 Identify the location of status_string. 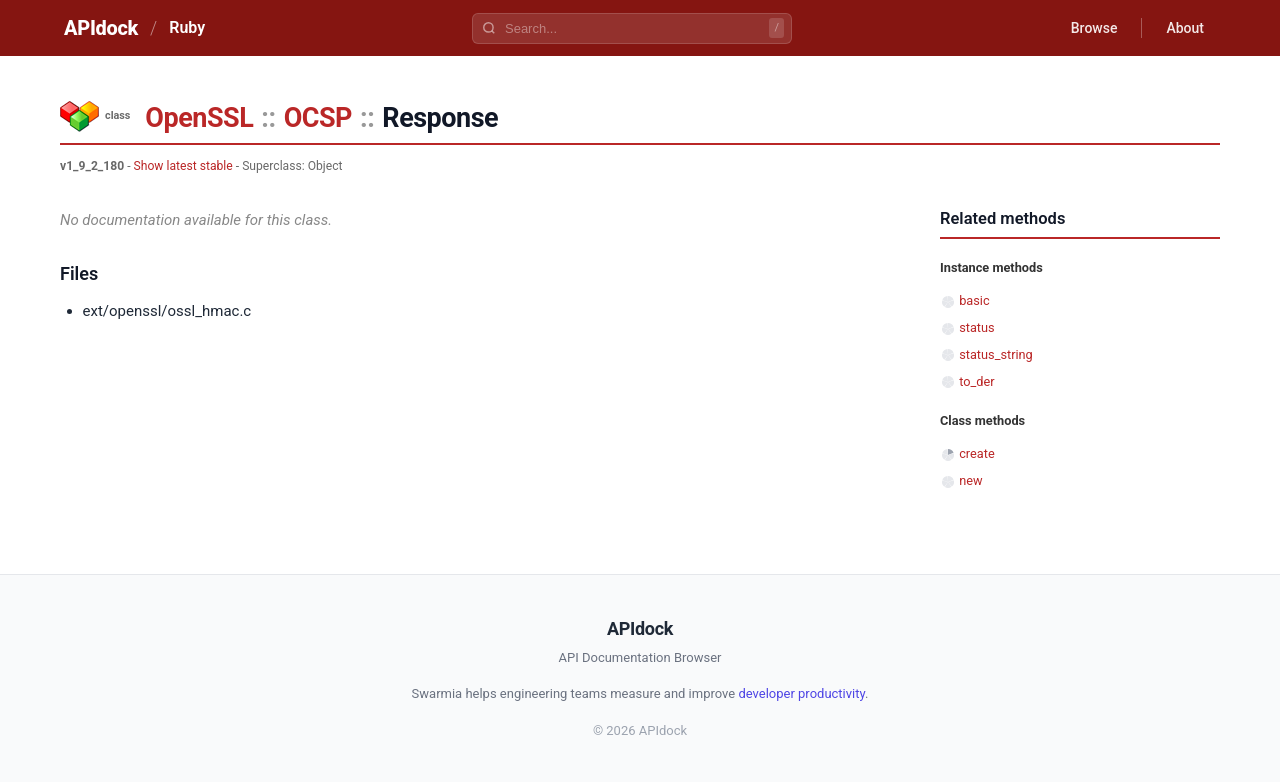
(996, 354).